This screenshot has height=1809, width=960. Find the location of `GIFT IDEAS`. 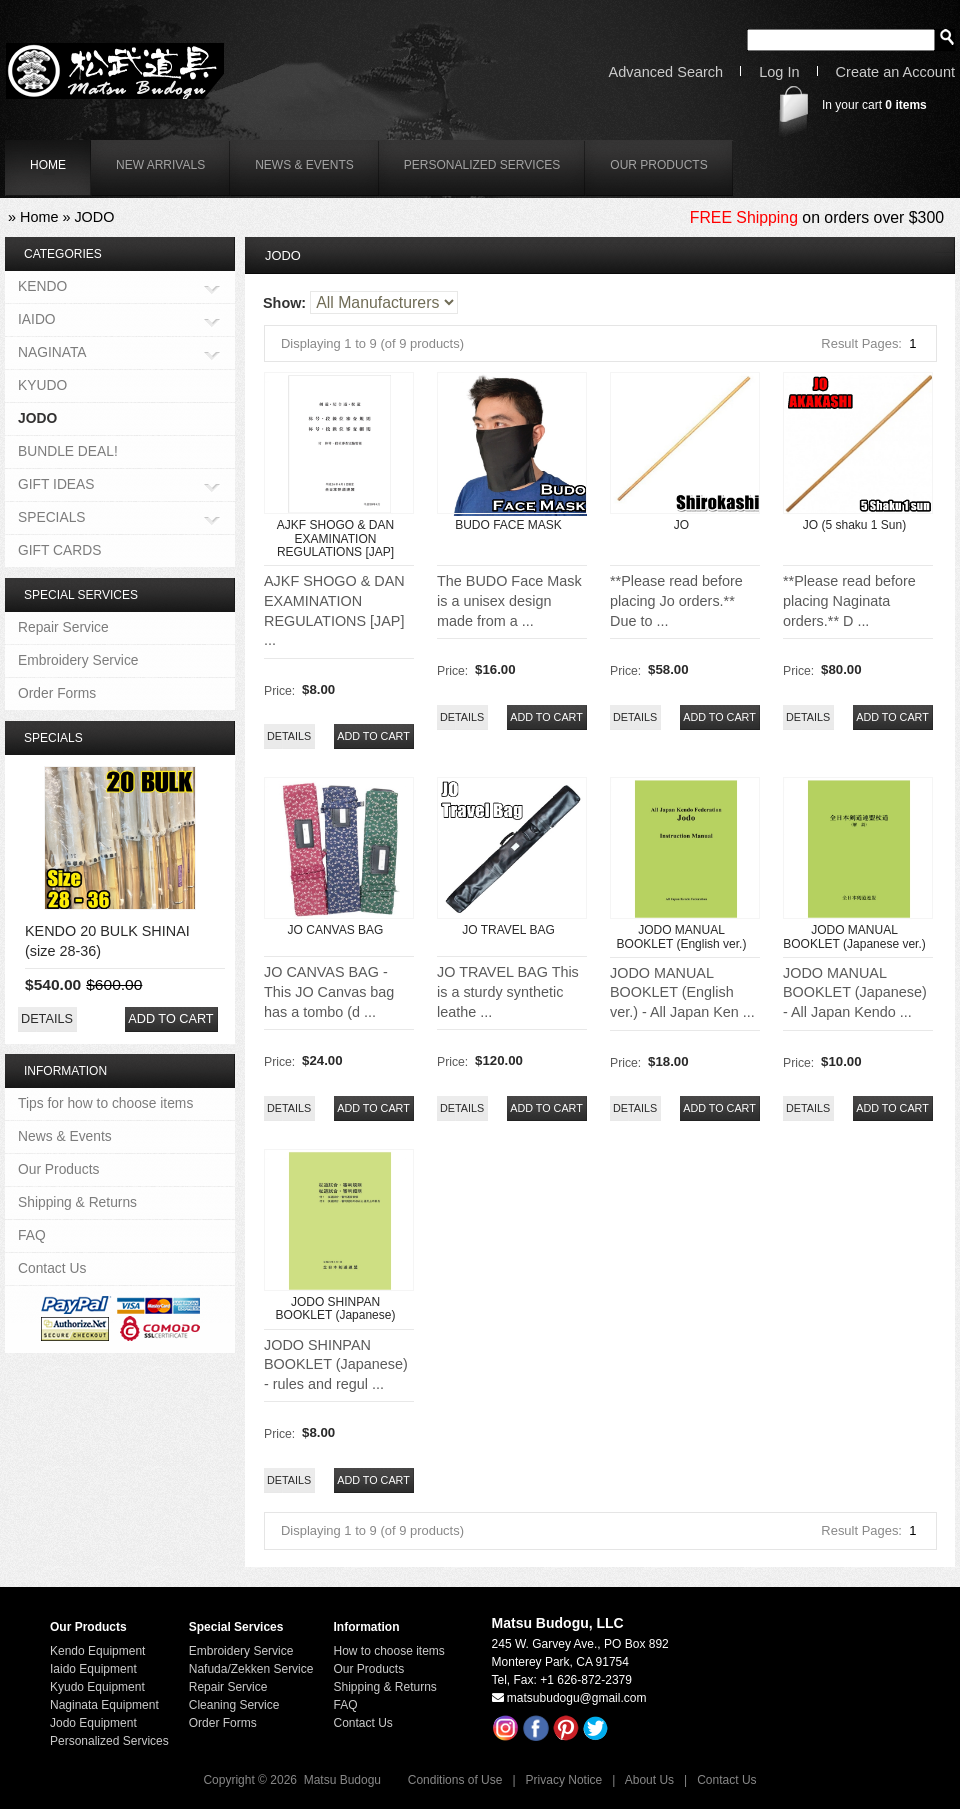

GIFT IDEAS is located at coordinates (56, 485).